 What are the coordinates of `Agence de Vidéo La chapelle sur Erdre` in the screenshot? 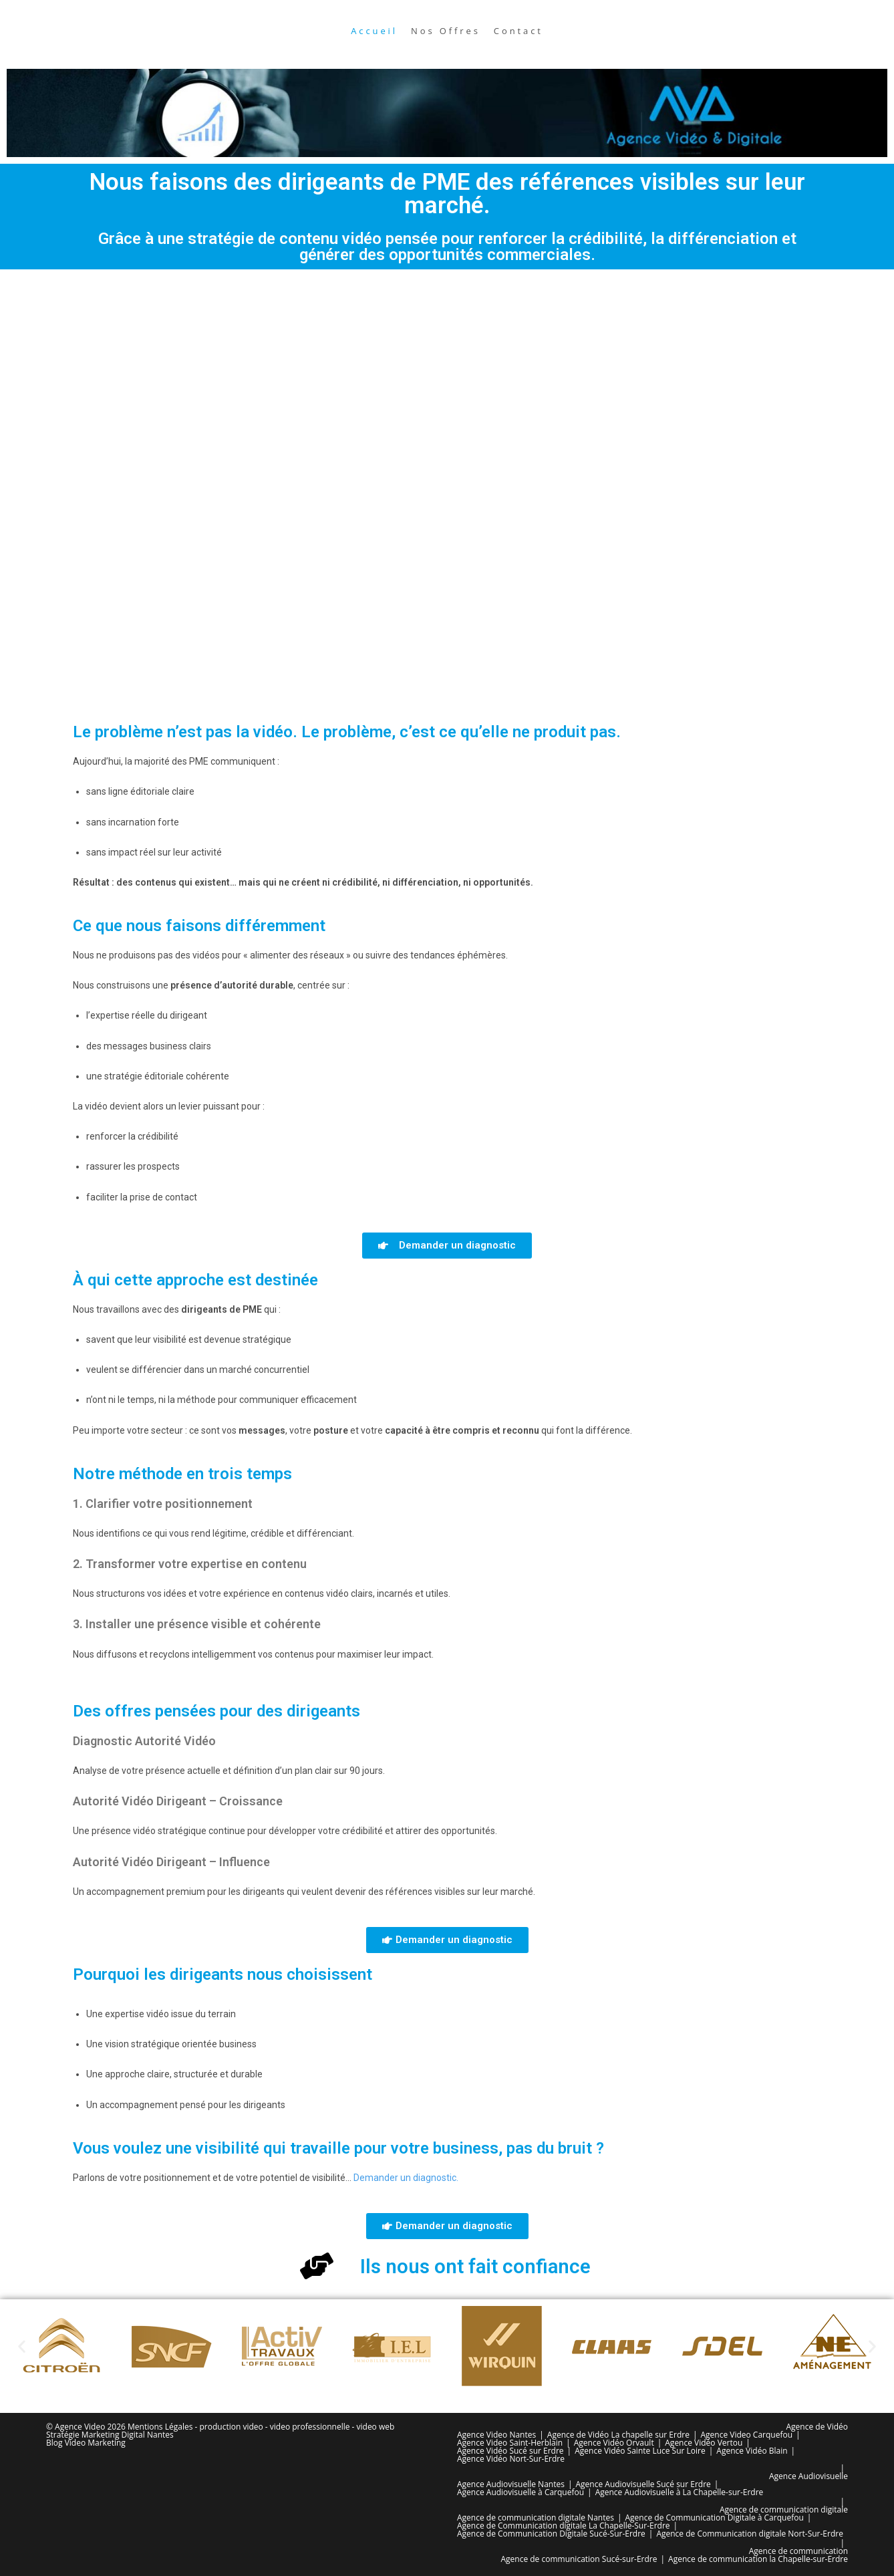 It's located at (618, 2434).